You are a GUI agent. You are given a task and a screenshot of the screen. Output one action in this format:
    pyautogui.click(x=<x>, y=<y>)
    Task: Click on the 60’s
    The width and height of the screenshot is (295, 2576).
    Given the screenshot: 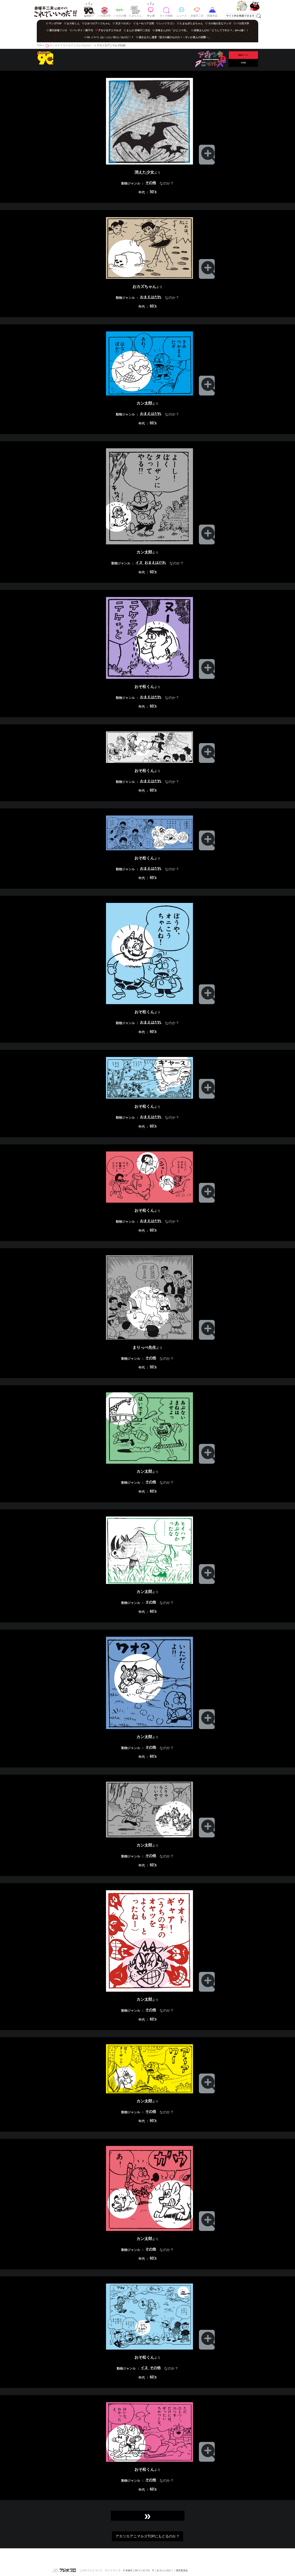 What is the action you would take?
    pyautogui.click(x=153, y=306)
    